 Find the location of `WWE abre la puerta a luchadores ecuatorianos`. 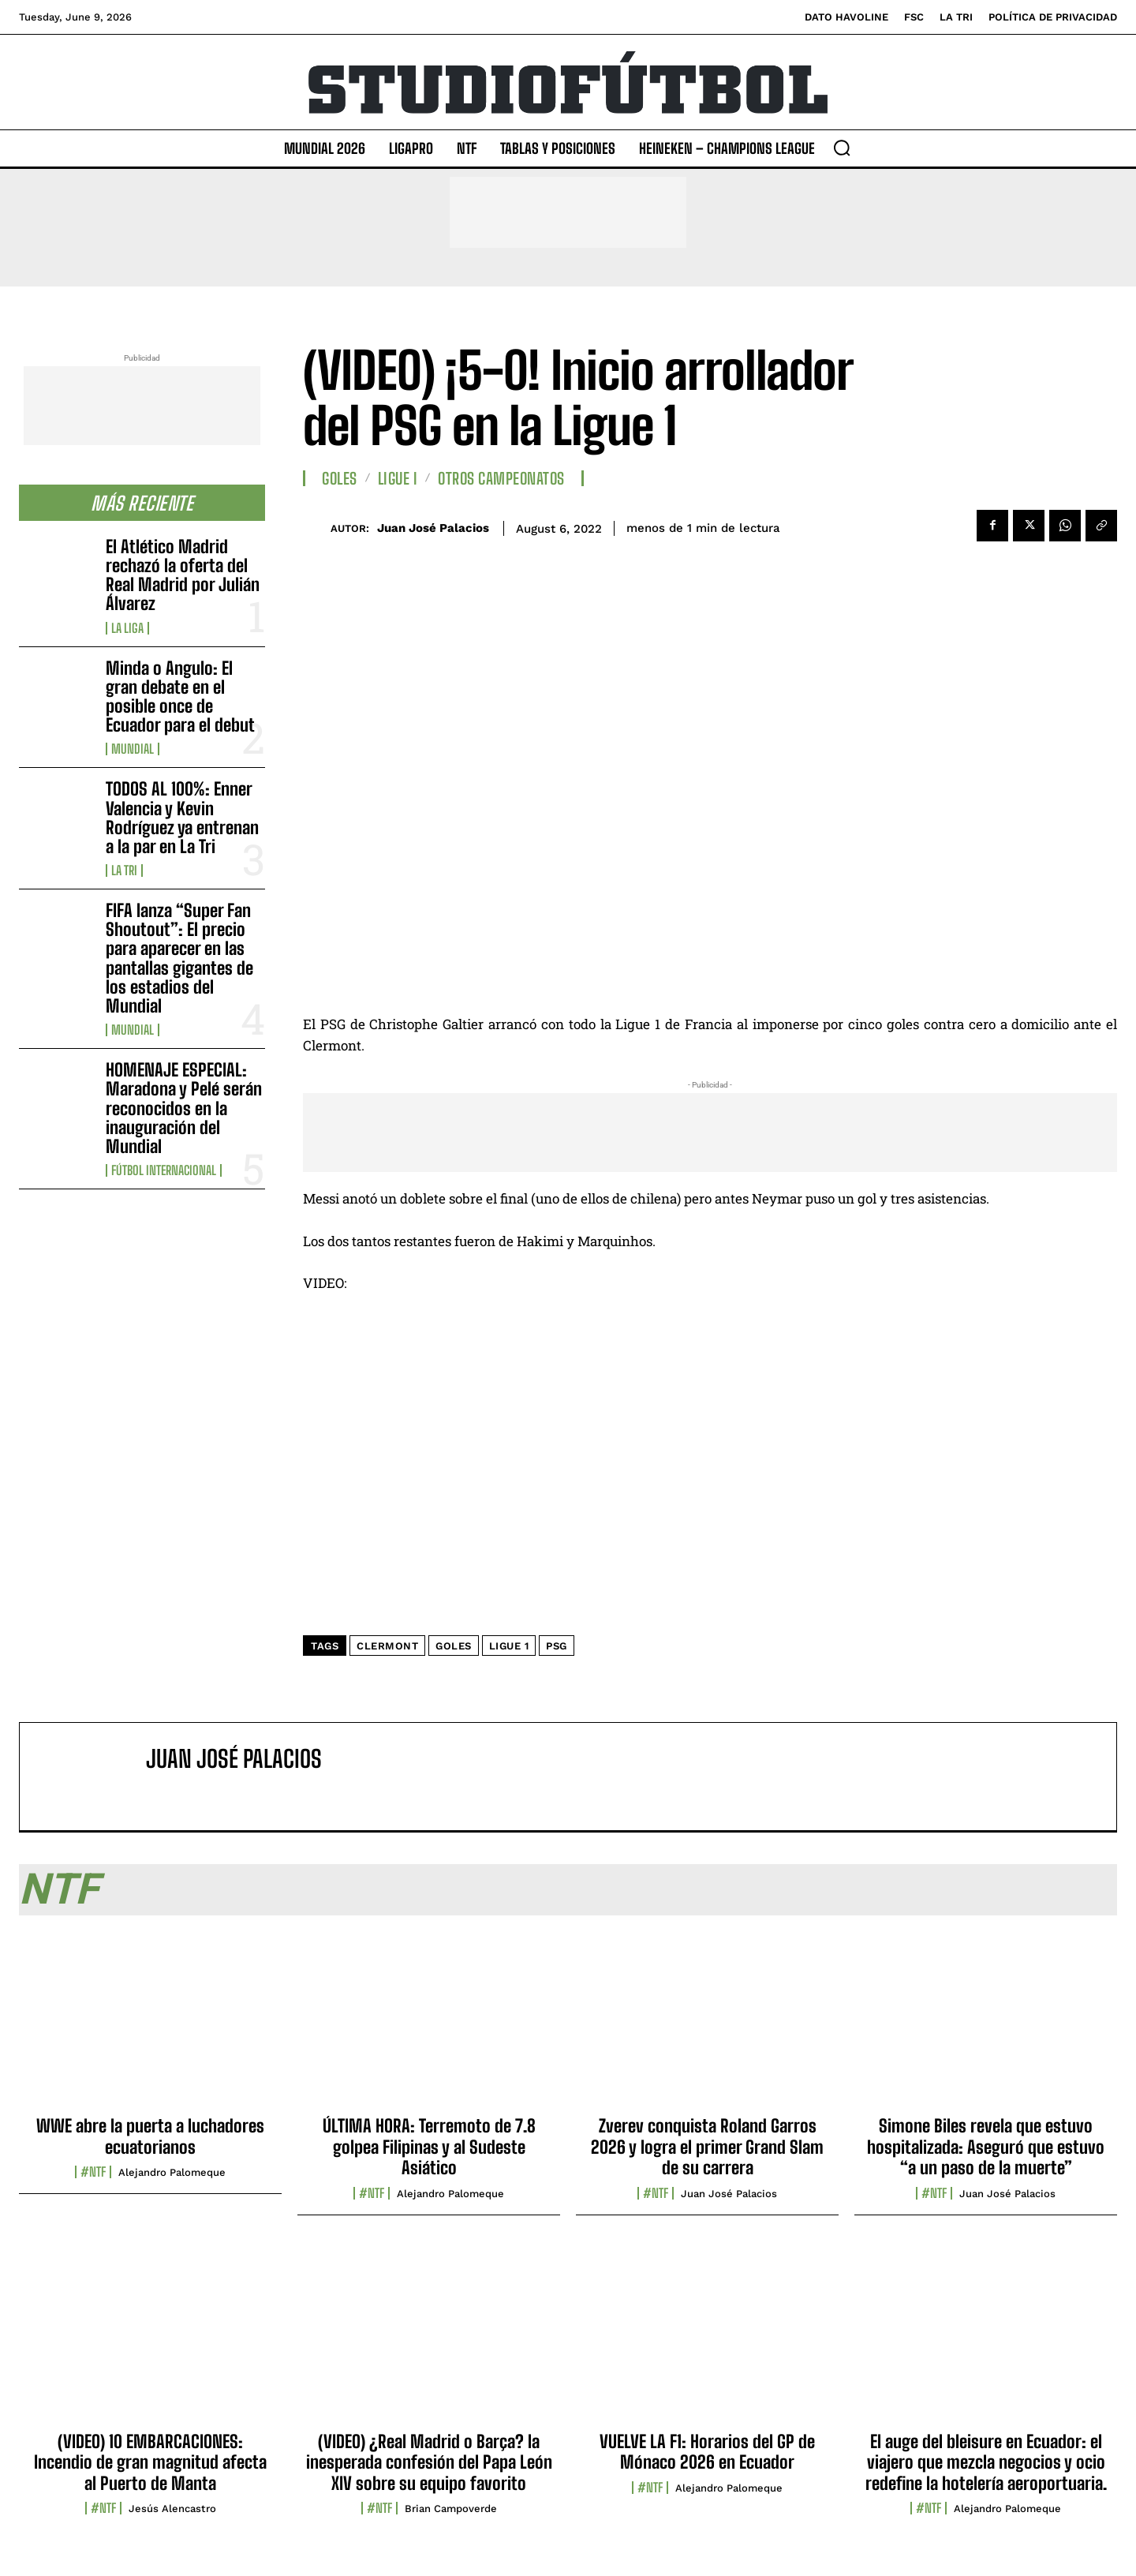

WWE abre la puerta a luchadores ecuatorianos is located at coordinates (150, 2136).